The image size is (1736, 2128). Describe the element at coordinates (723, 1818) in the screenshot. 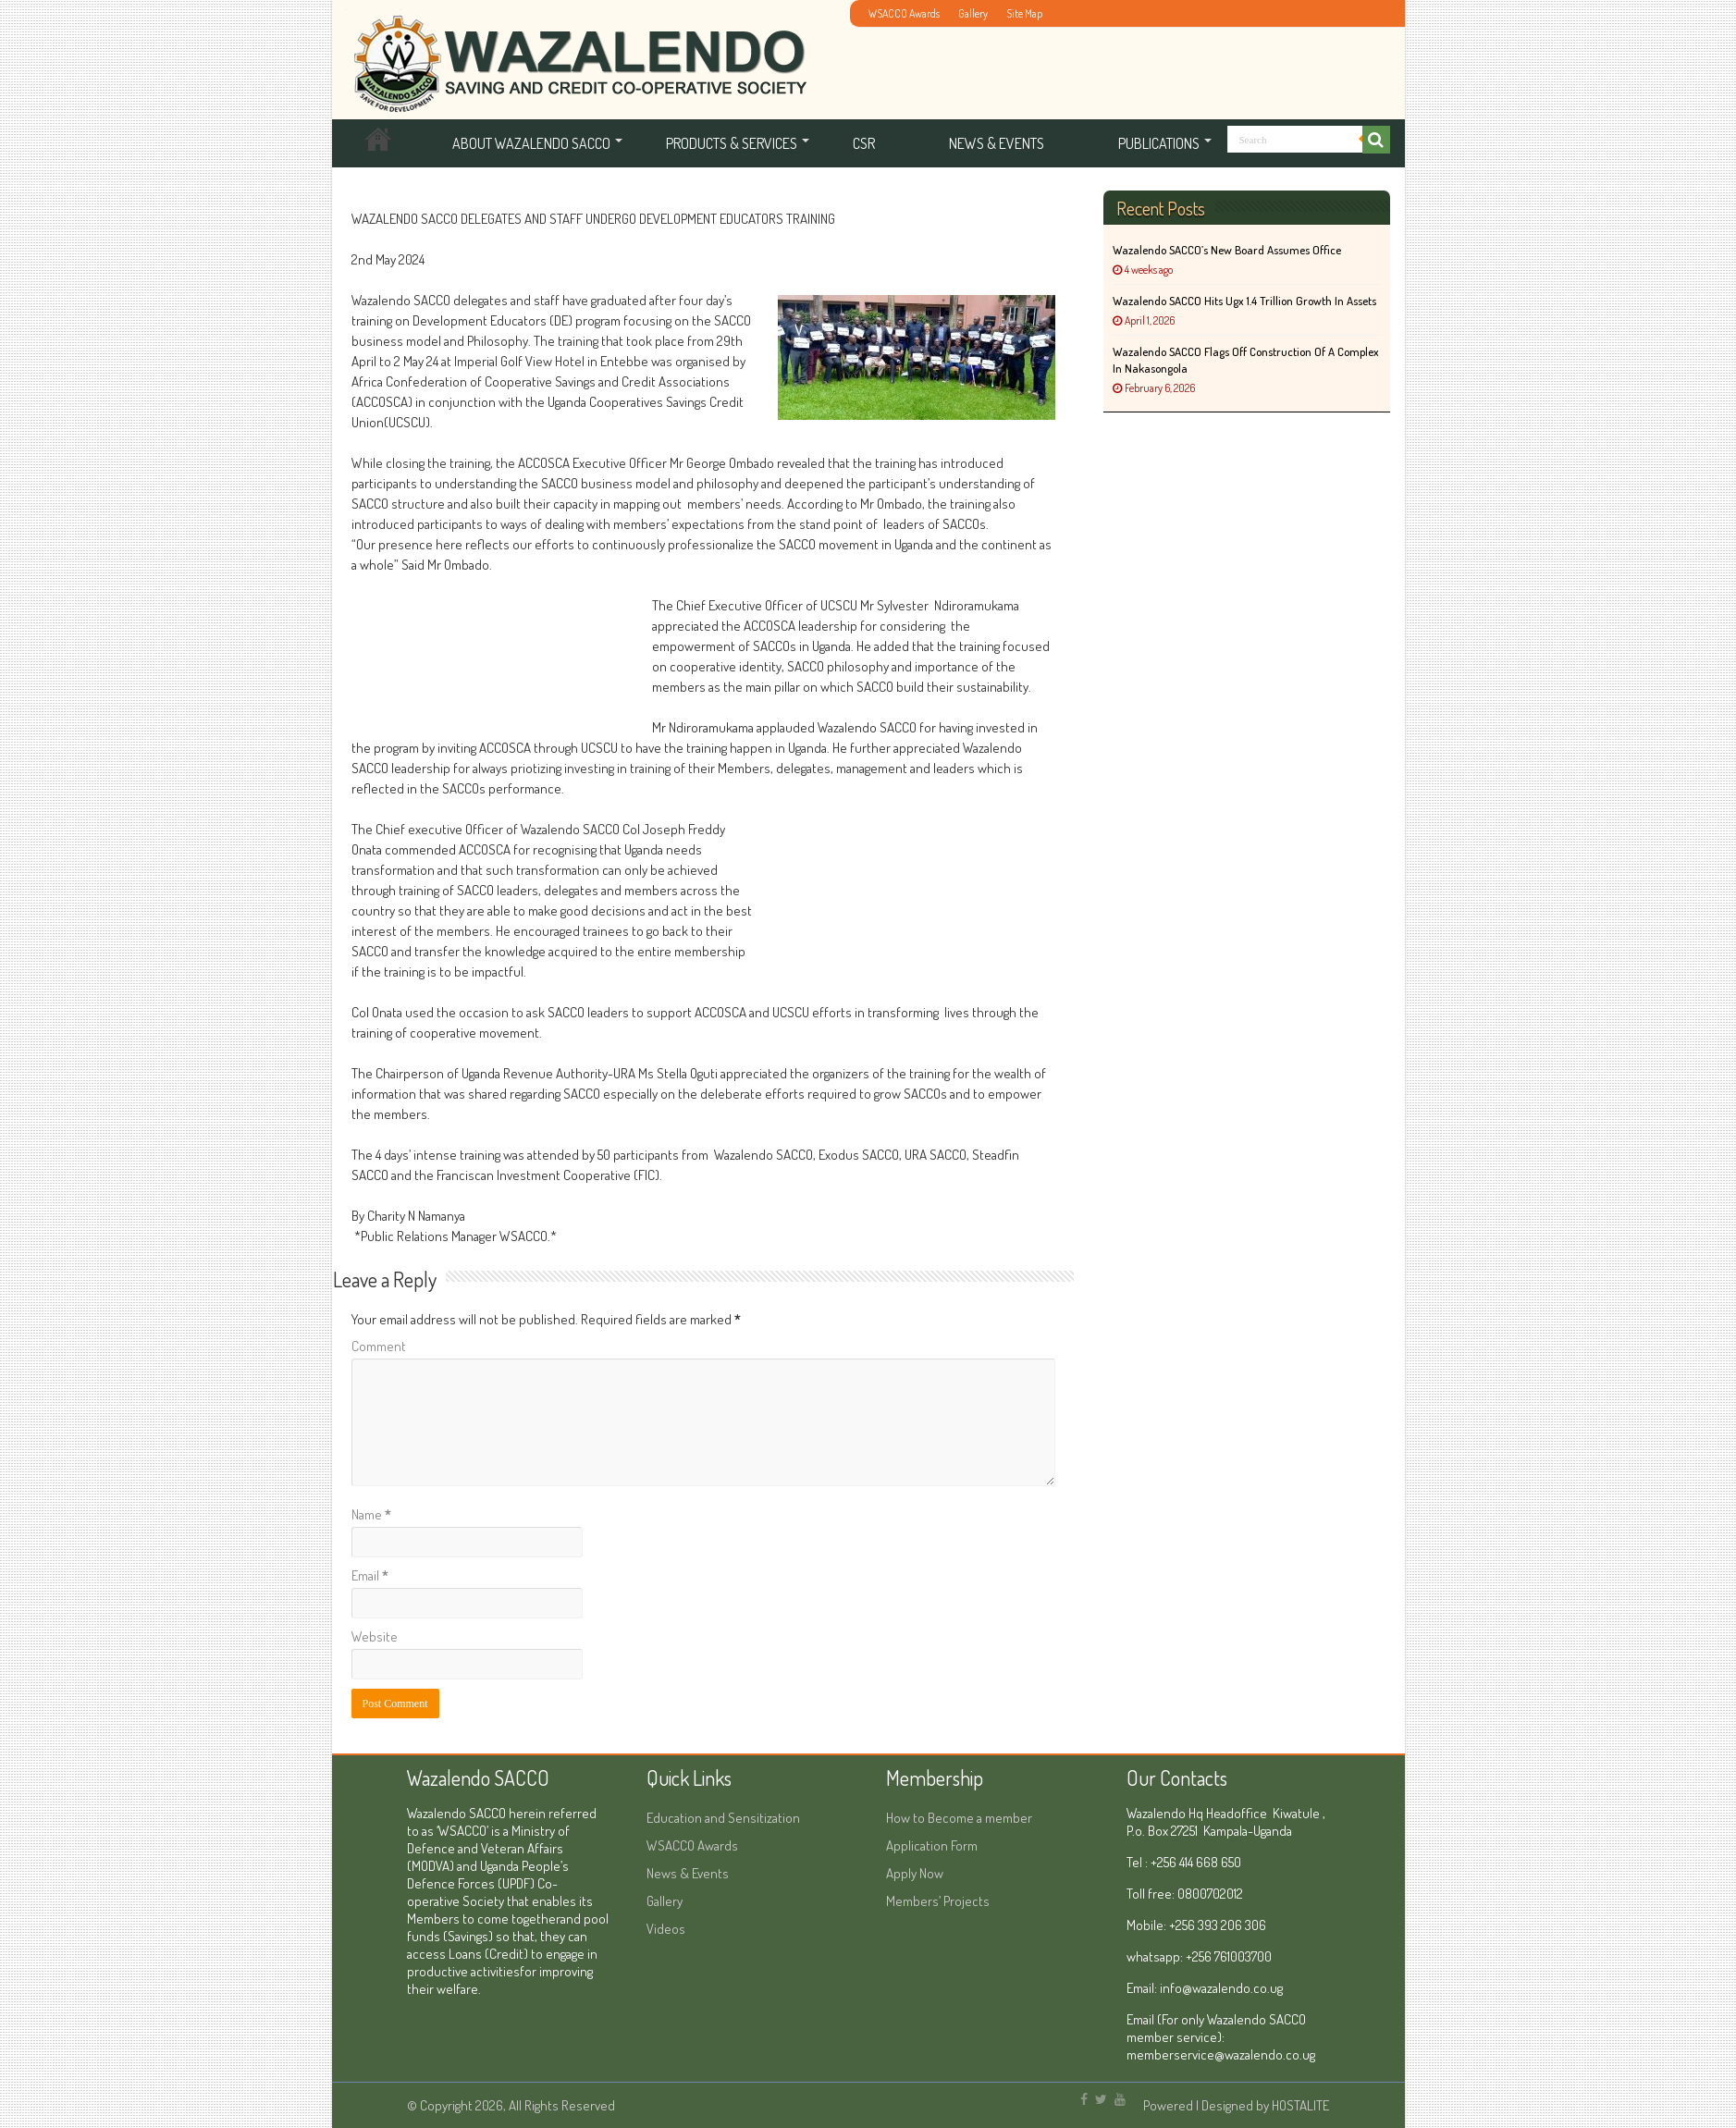

I see `Education and Sensitization` at that location.